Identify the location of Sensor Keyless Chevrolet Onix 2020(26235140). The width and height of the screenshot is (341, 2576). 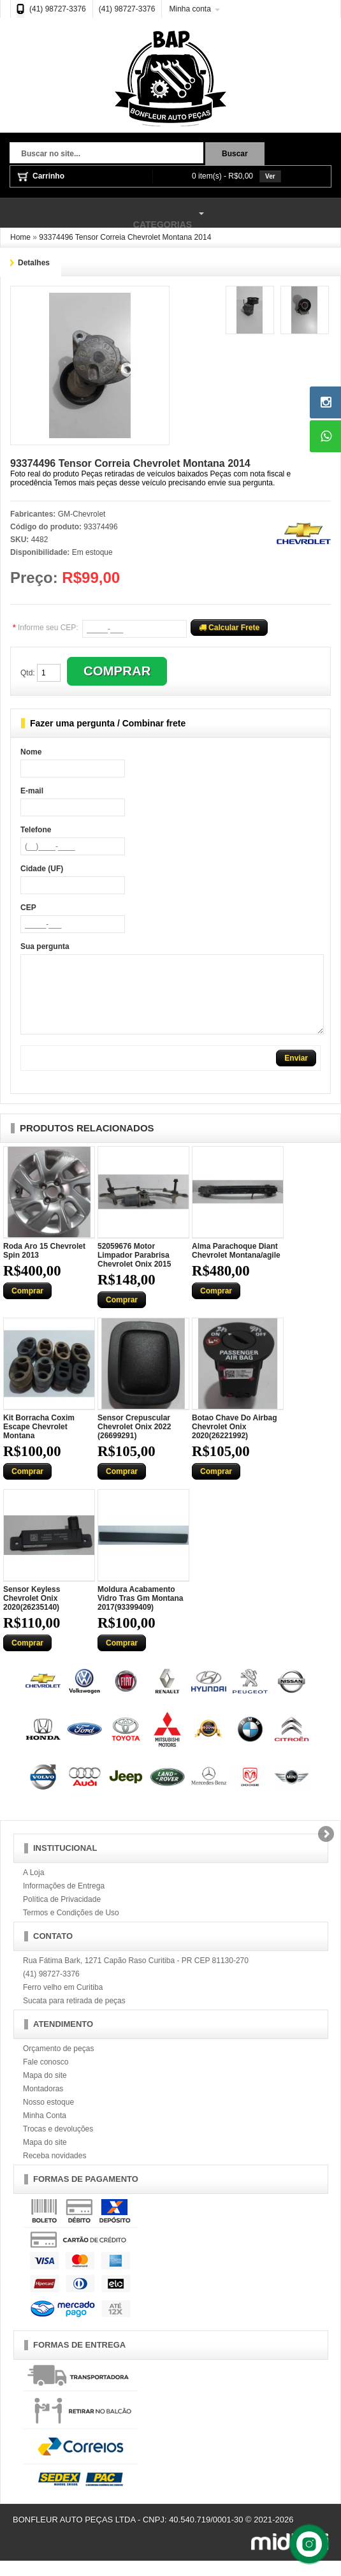
(31, 1613).